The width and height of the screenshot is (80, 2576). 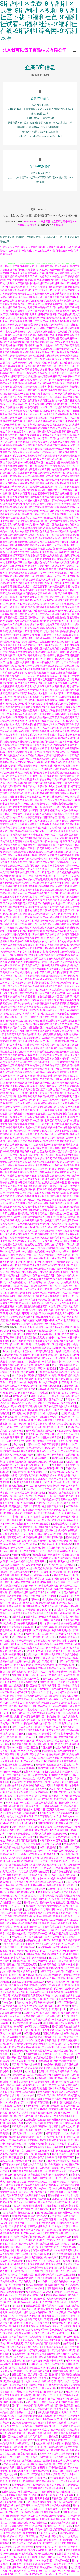 I want to click on 国产精品第一页国, so click(x=33, y=2432).